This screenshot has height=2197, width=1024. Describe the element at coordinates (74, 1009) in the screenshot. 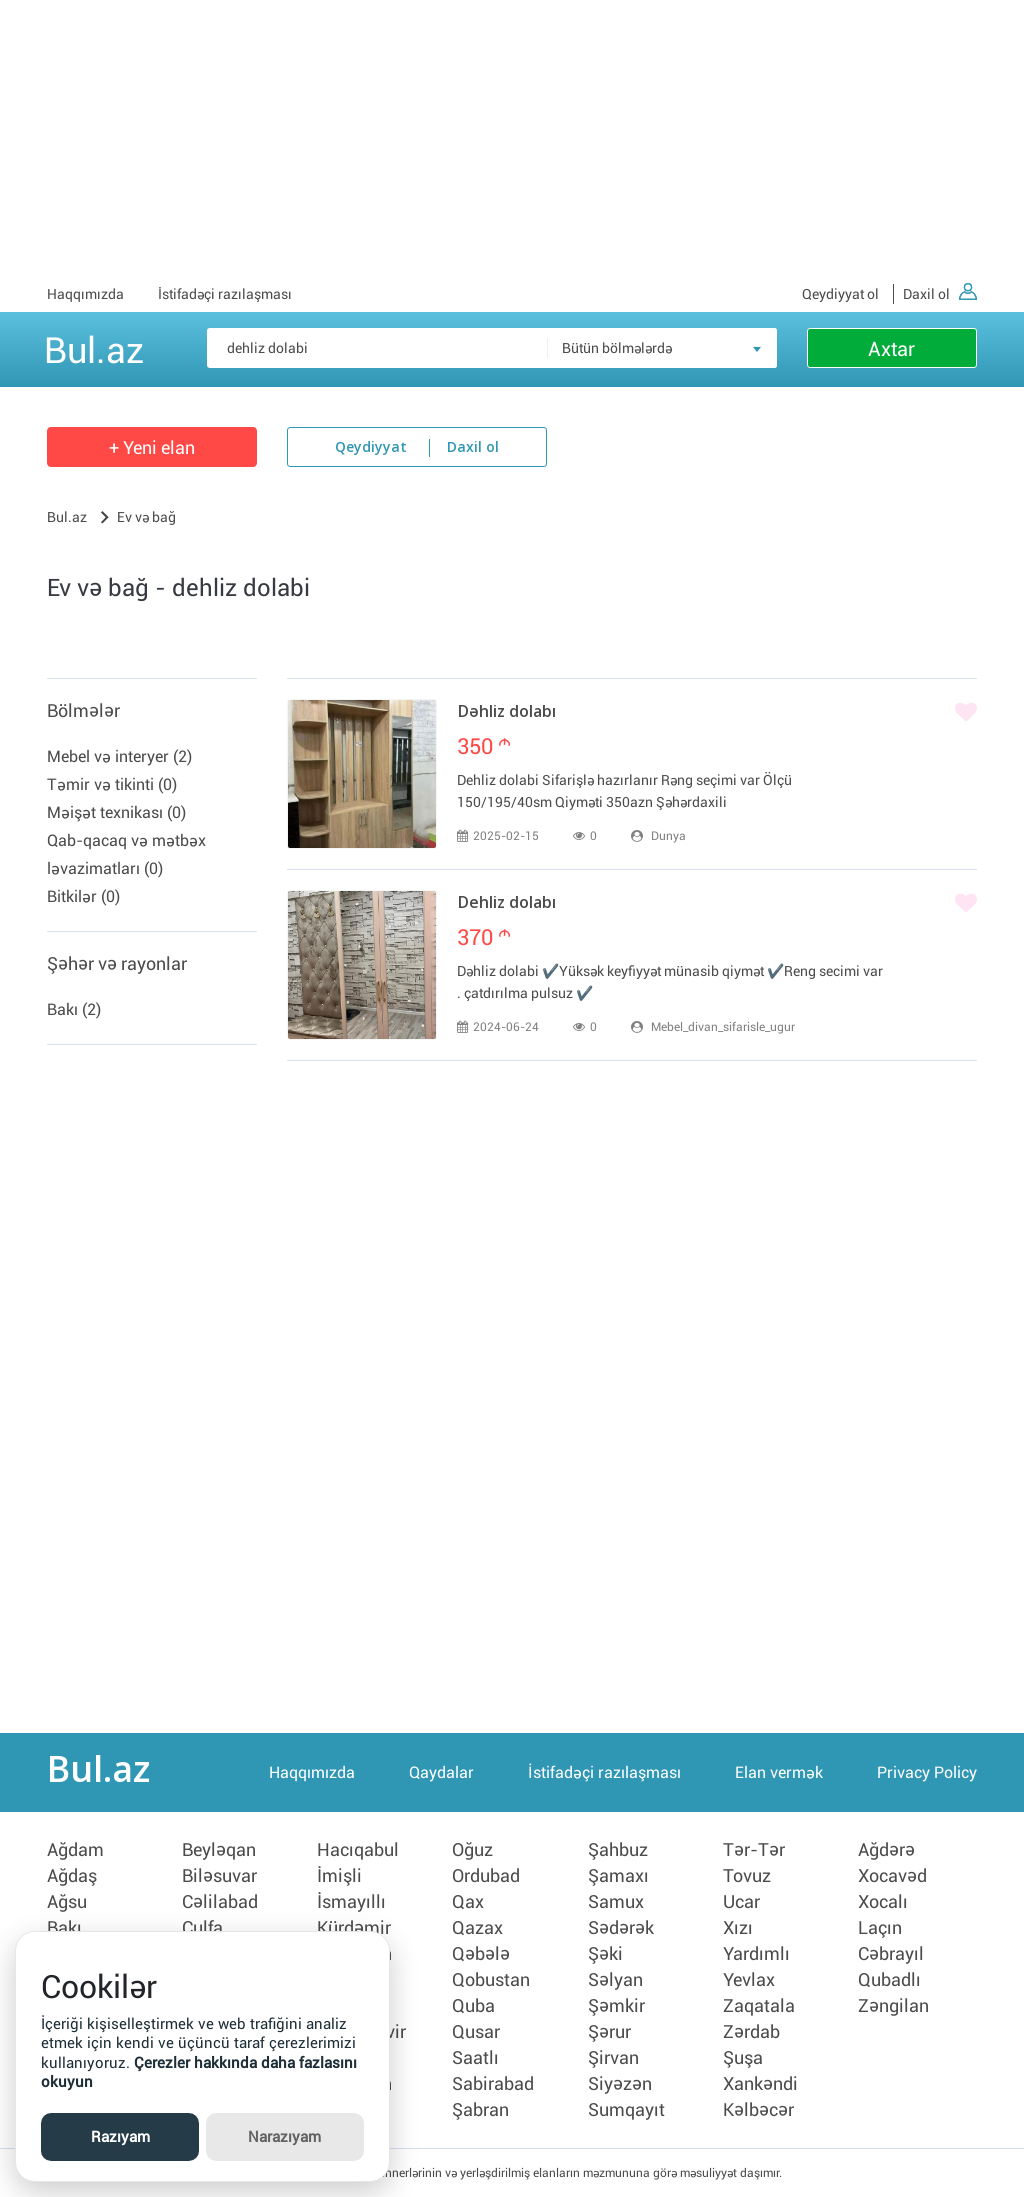

I see `Bakı (2)` at that location.